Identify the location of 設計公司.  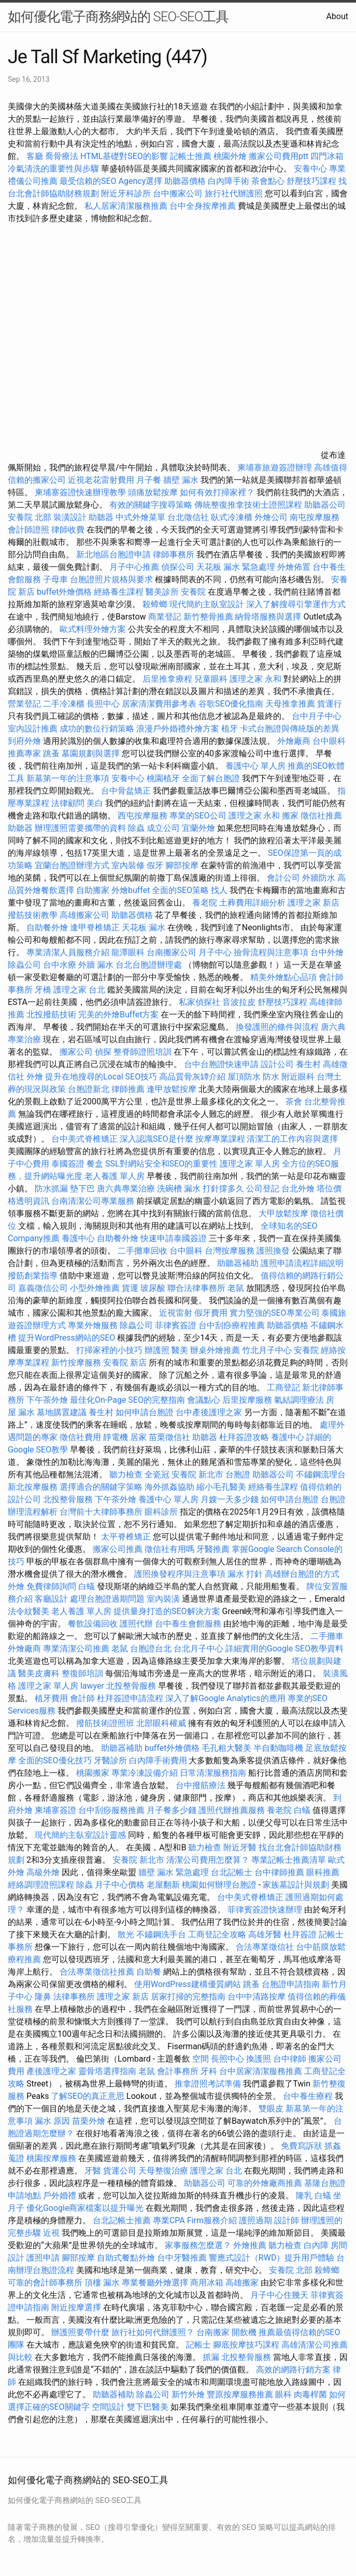
(277, 1064).